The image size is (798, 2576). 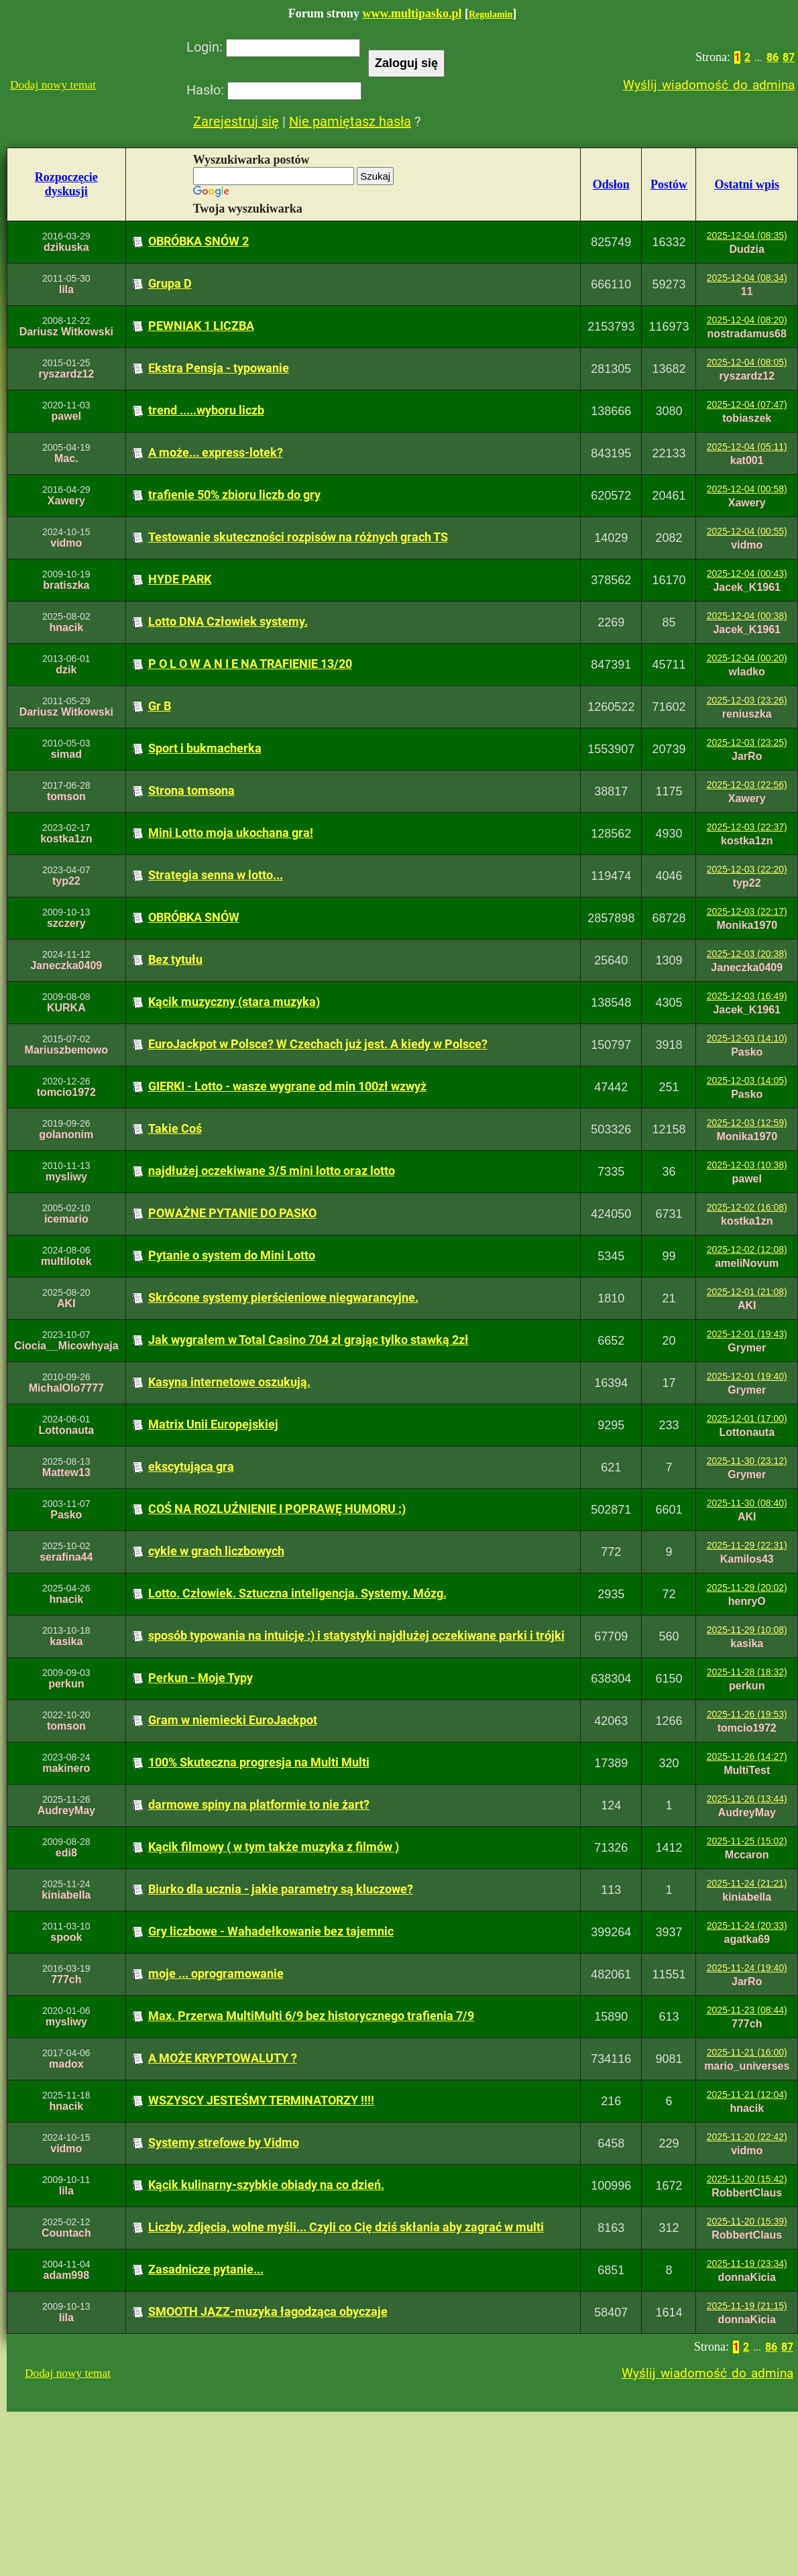 What do you see at coordinates (283, 1297) in the screenshot?
I see `Skrócone systemy pierścieniowe niegwarancyjne.` at bounding box center [283, 1297].